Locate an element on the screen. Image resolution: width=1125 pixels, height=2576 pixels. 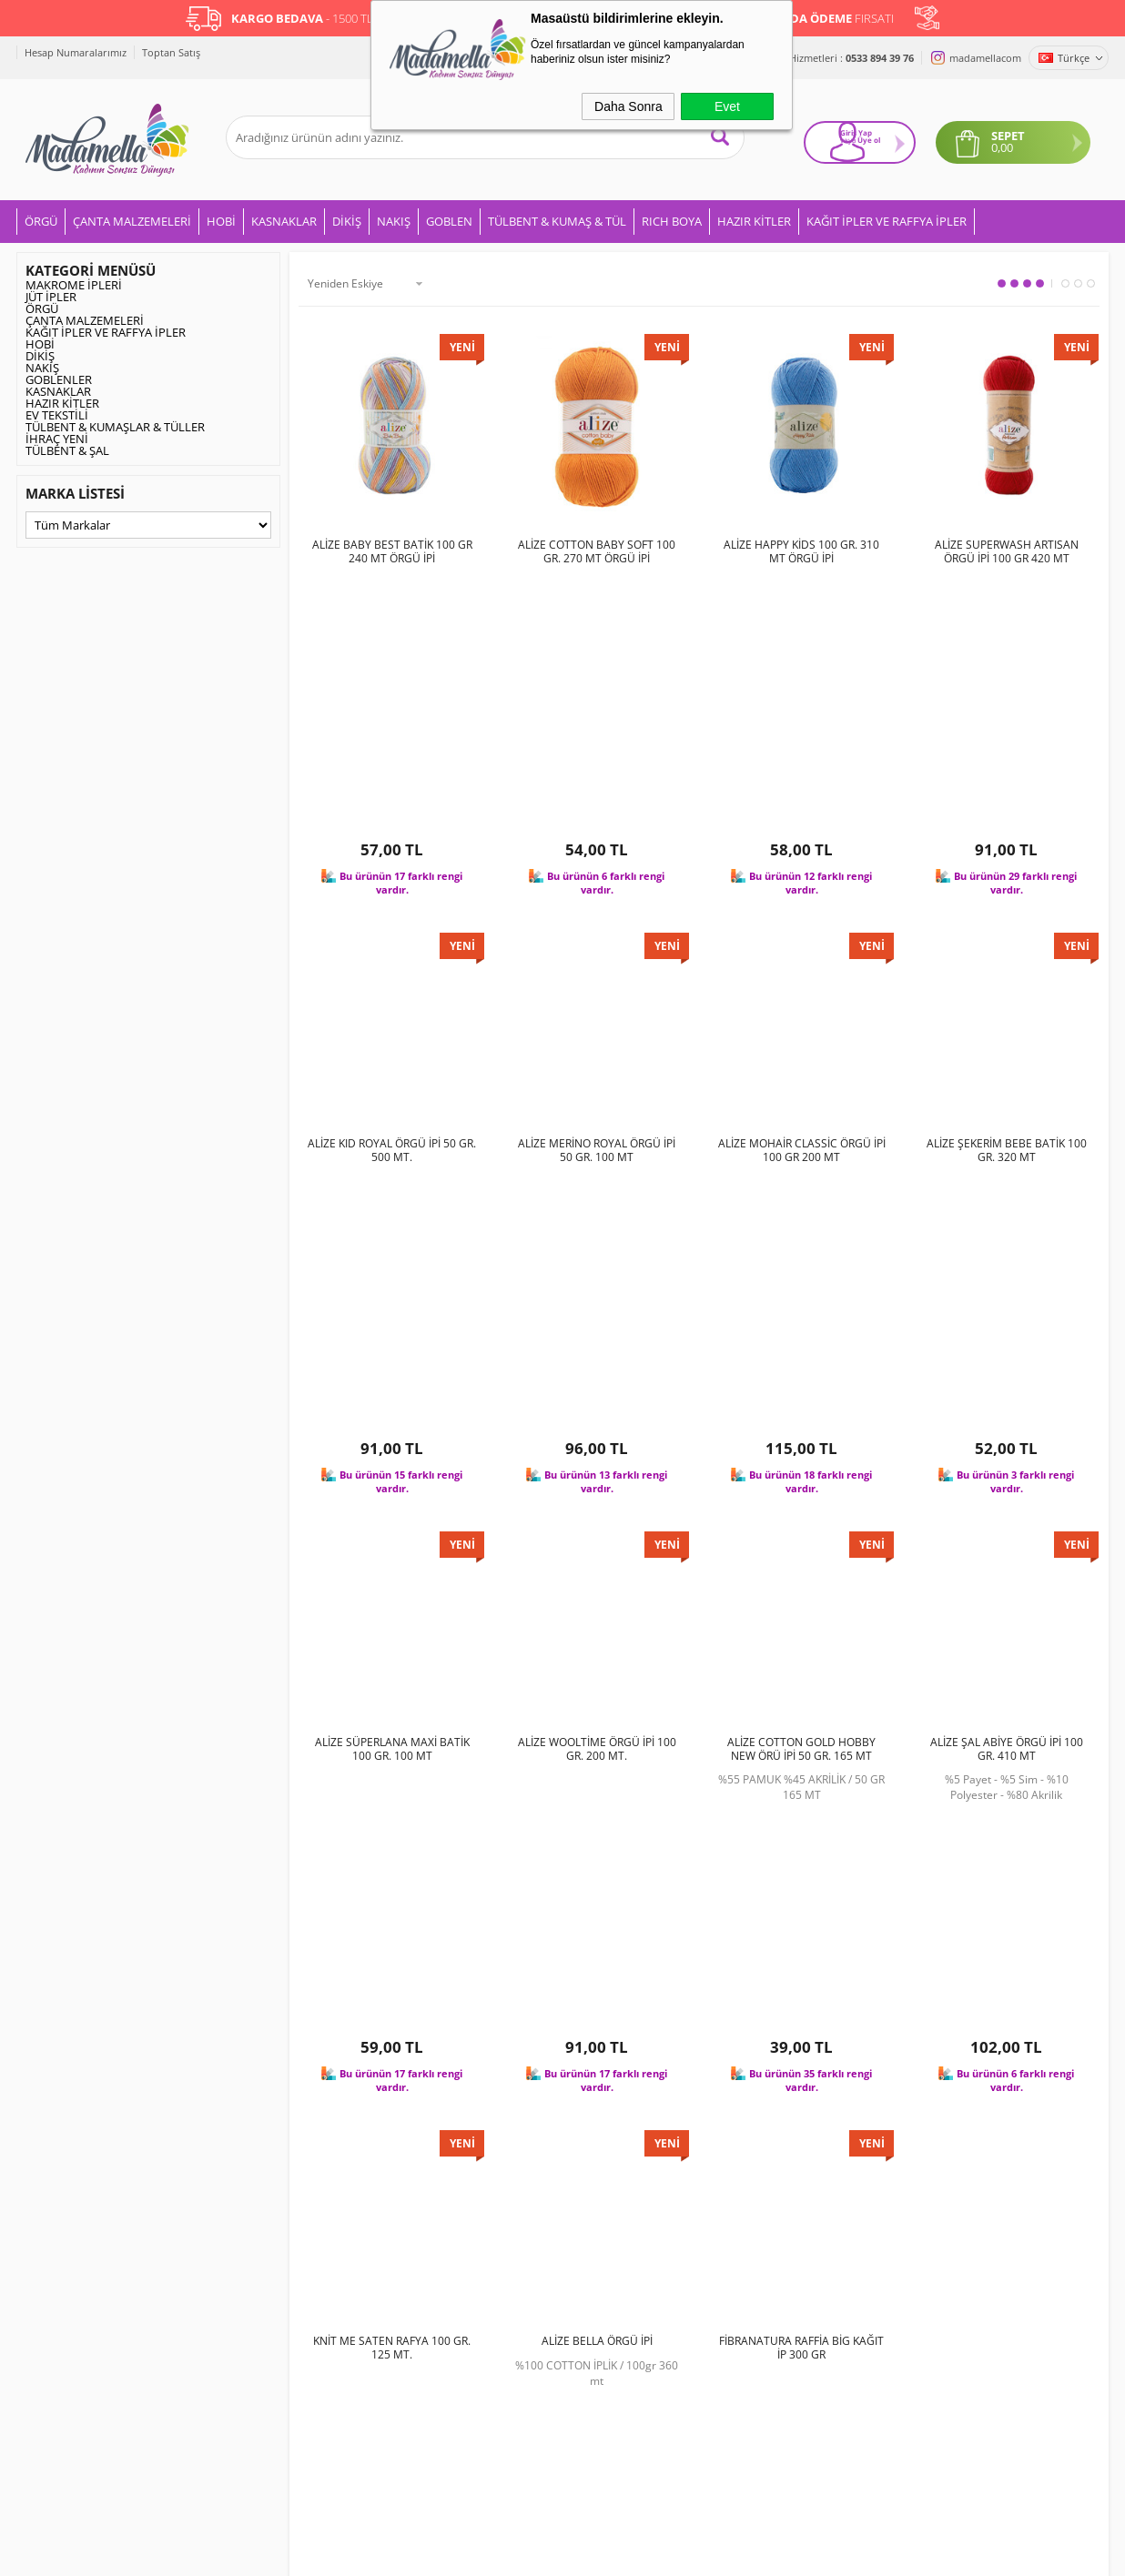
ÖRGÜ is located at coordinates (41, 218).